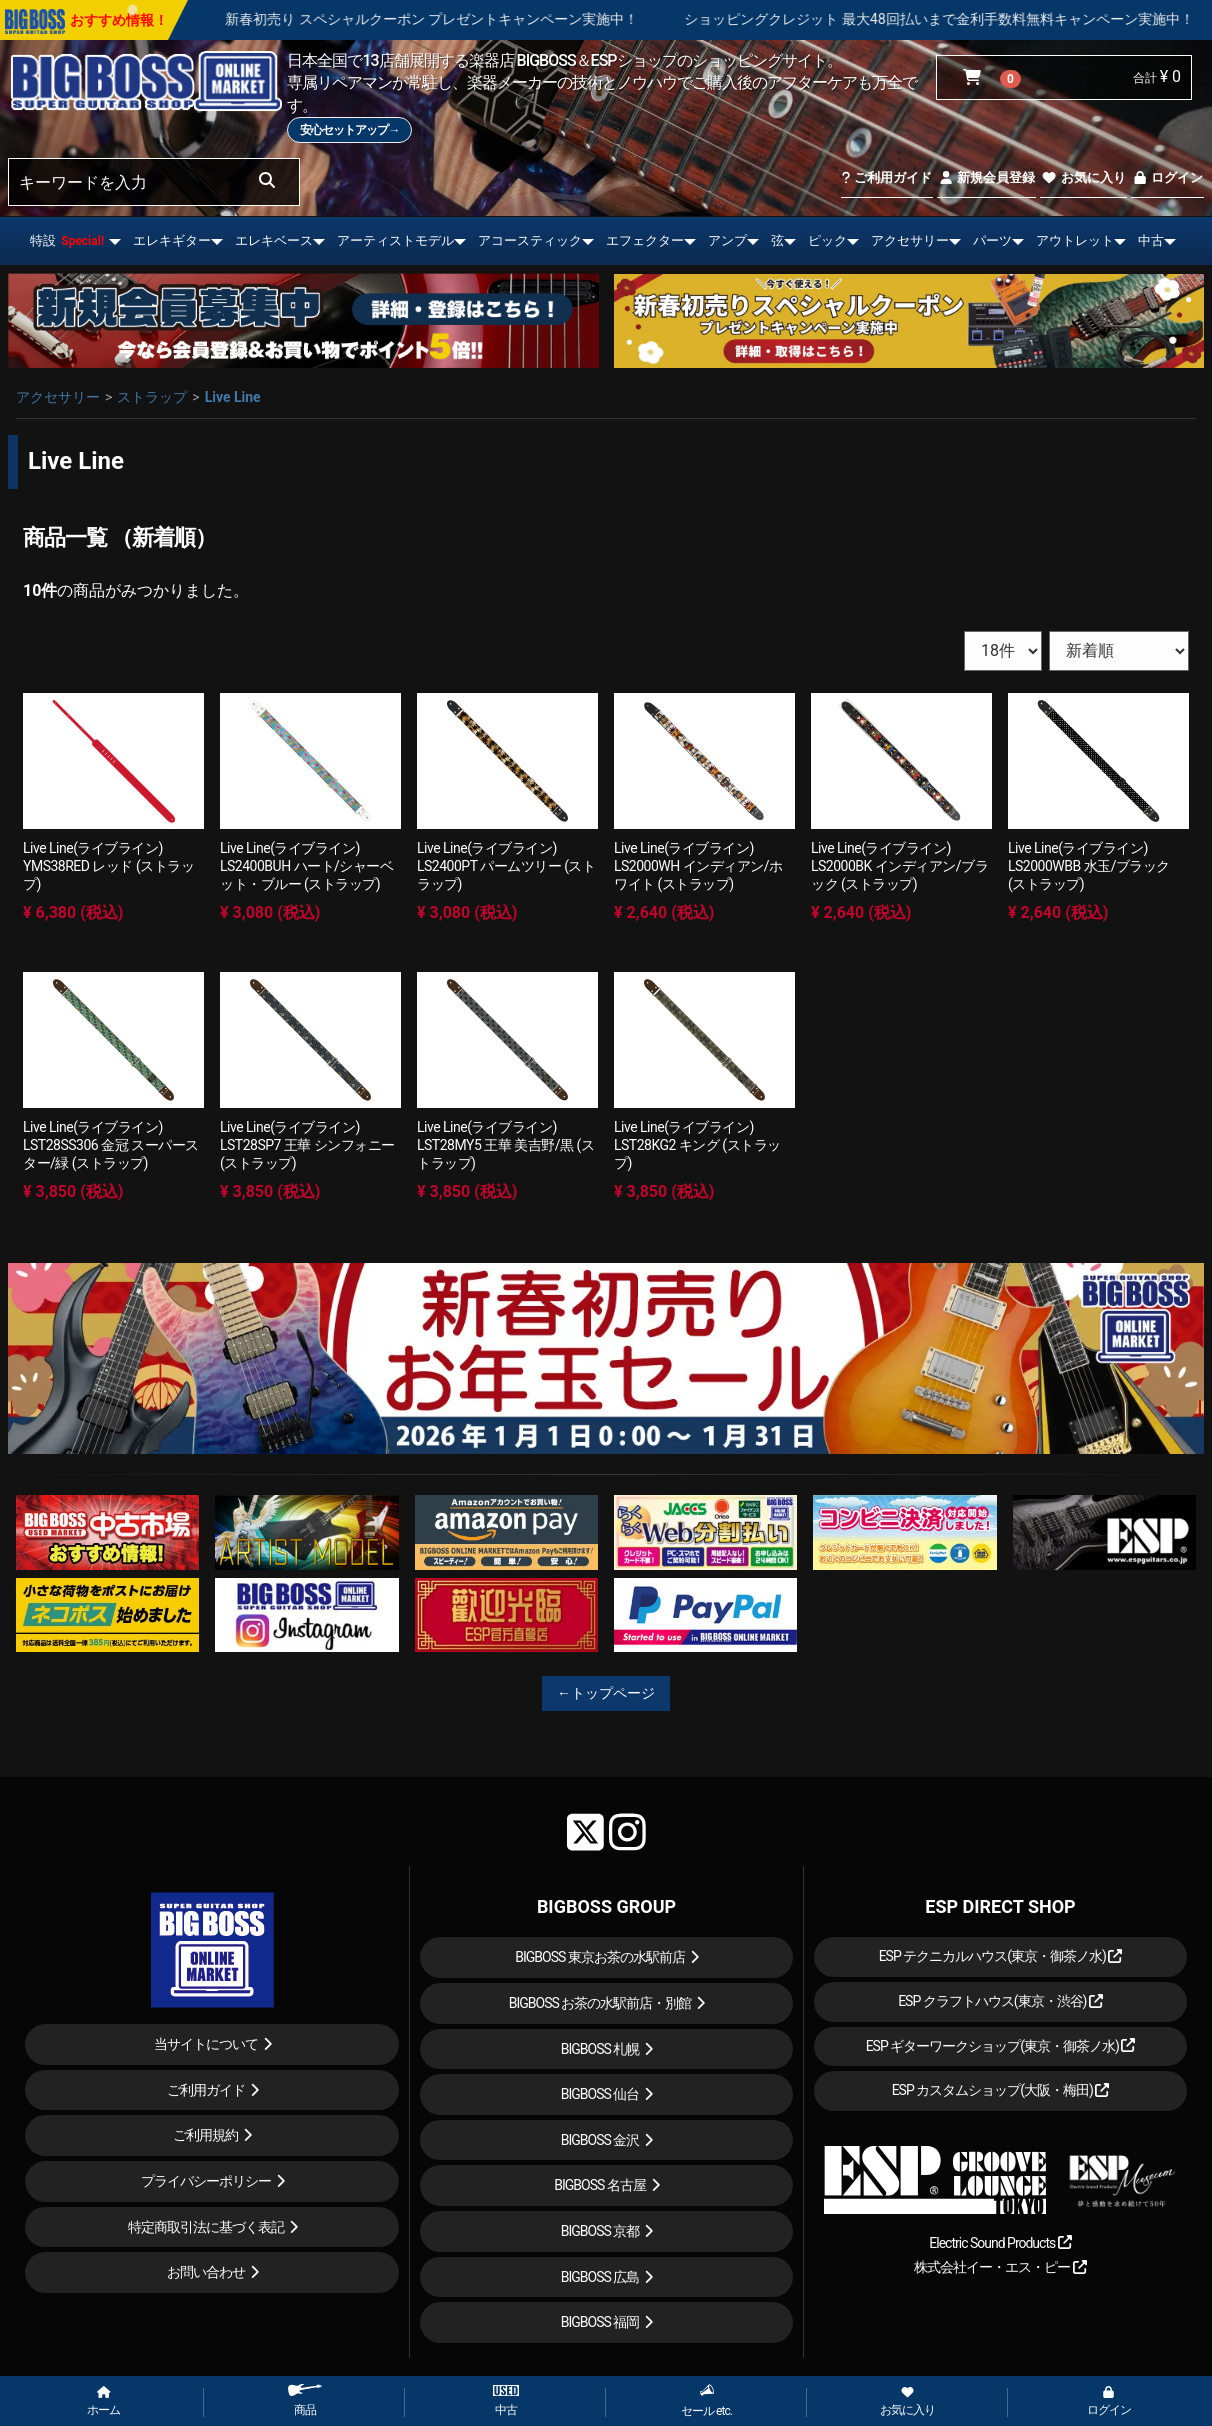  Describe the element at coordinates (600, 2140) in the screenshot. I see `BIGBOSS 金沢` at that location.